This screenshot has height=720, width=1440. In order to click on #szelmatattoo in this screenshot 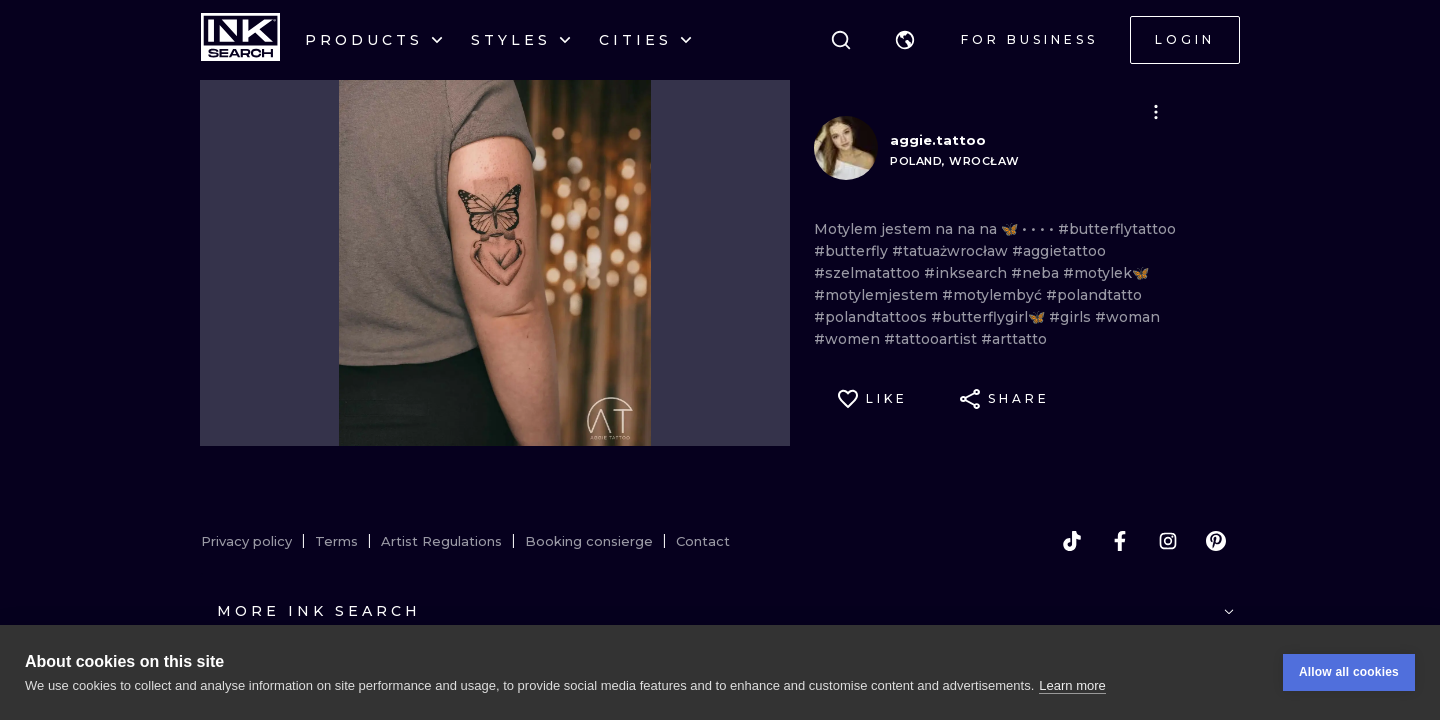, I will do `click(869, 273)`.